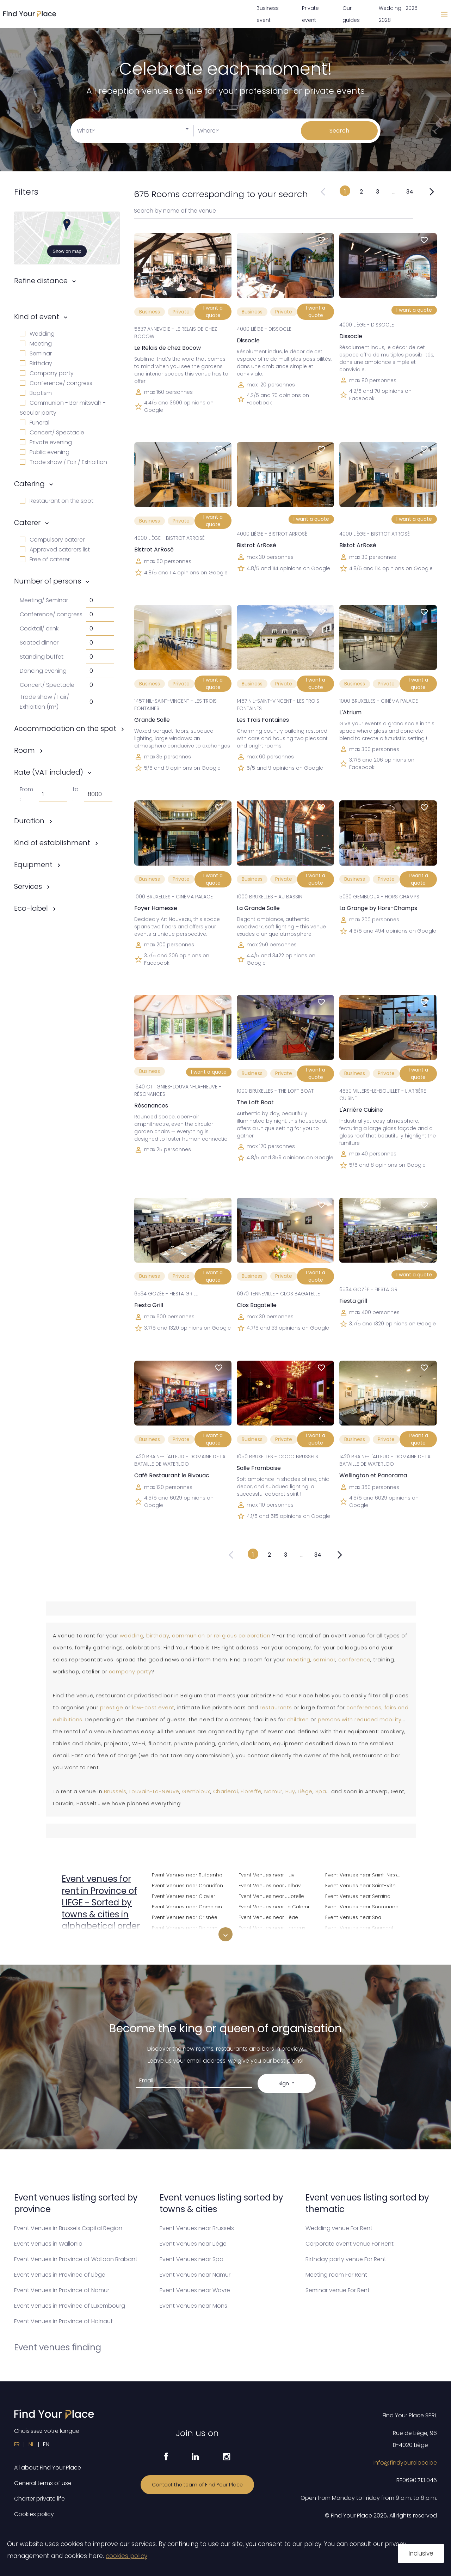 The width and height of the screenshot is (451, 2576). What do you see at coordinates (298, 1719) in the screenshot?
I see `children` at bounding box center [298, 1719].